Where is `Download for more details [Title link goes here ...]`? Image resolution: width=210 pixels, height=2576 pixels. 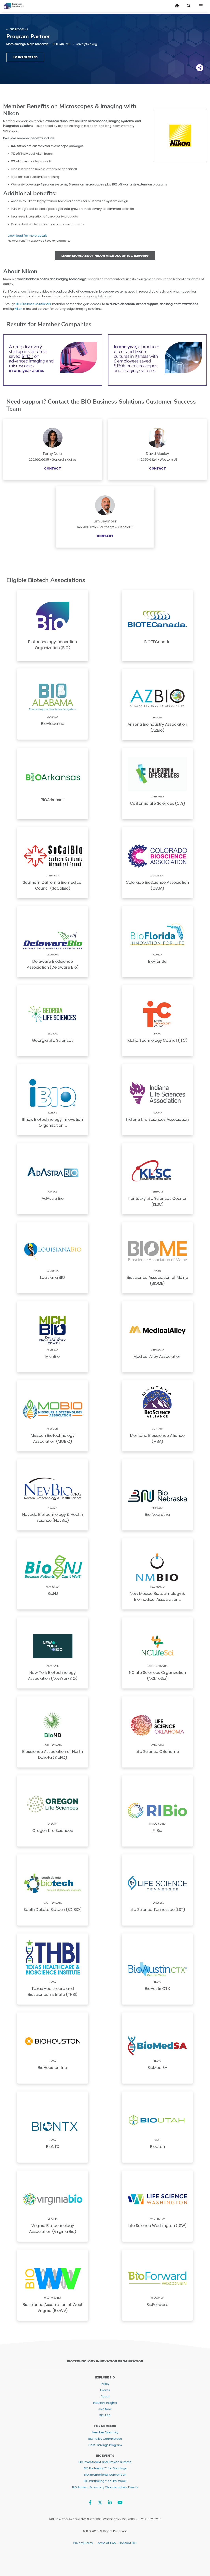
Download for more details [Title link goes here ...] is located at coordinates (28, 235).